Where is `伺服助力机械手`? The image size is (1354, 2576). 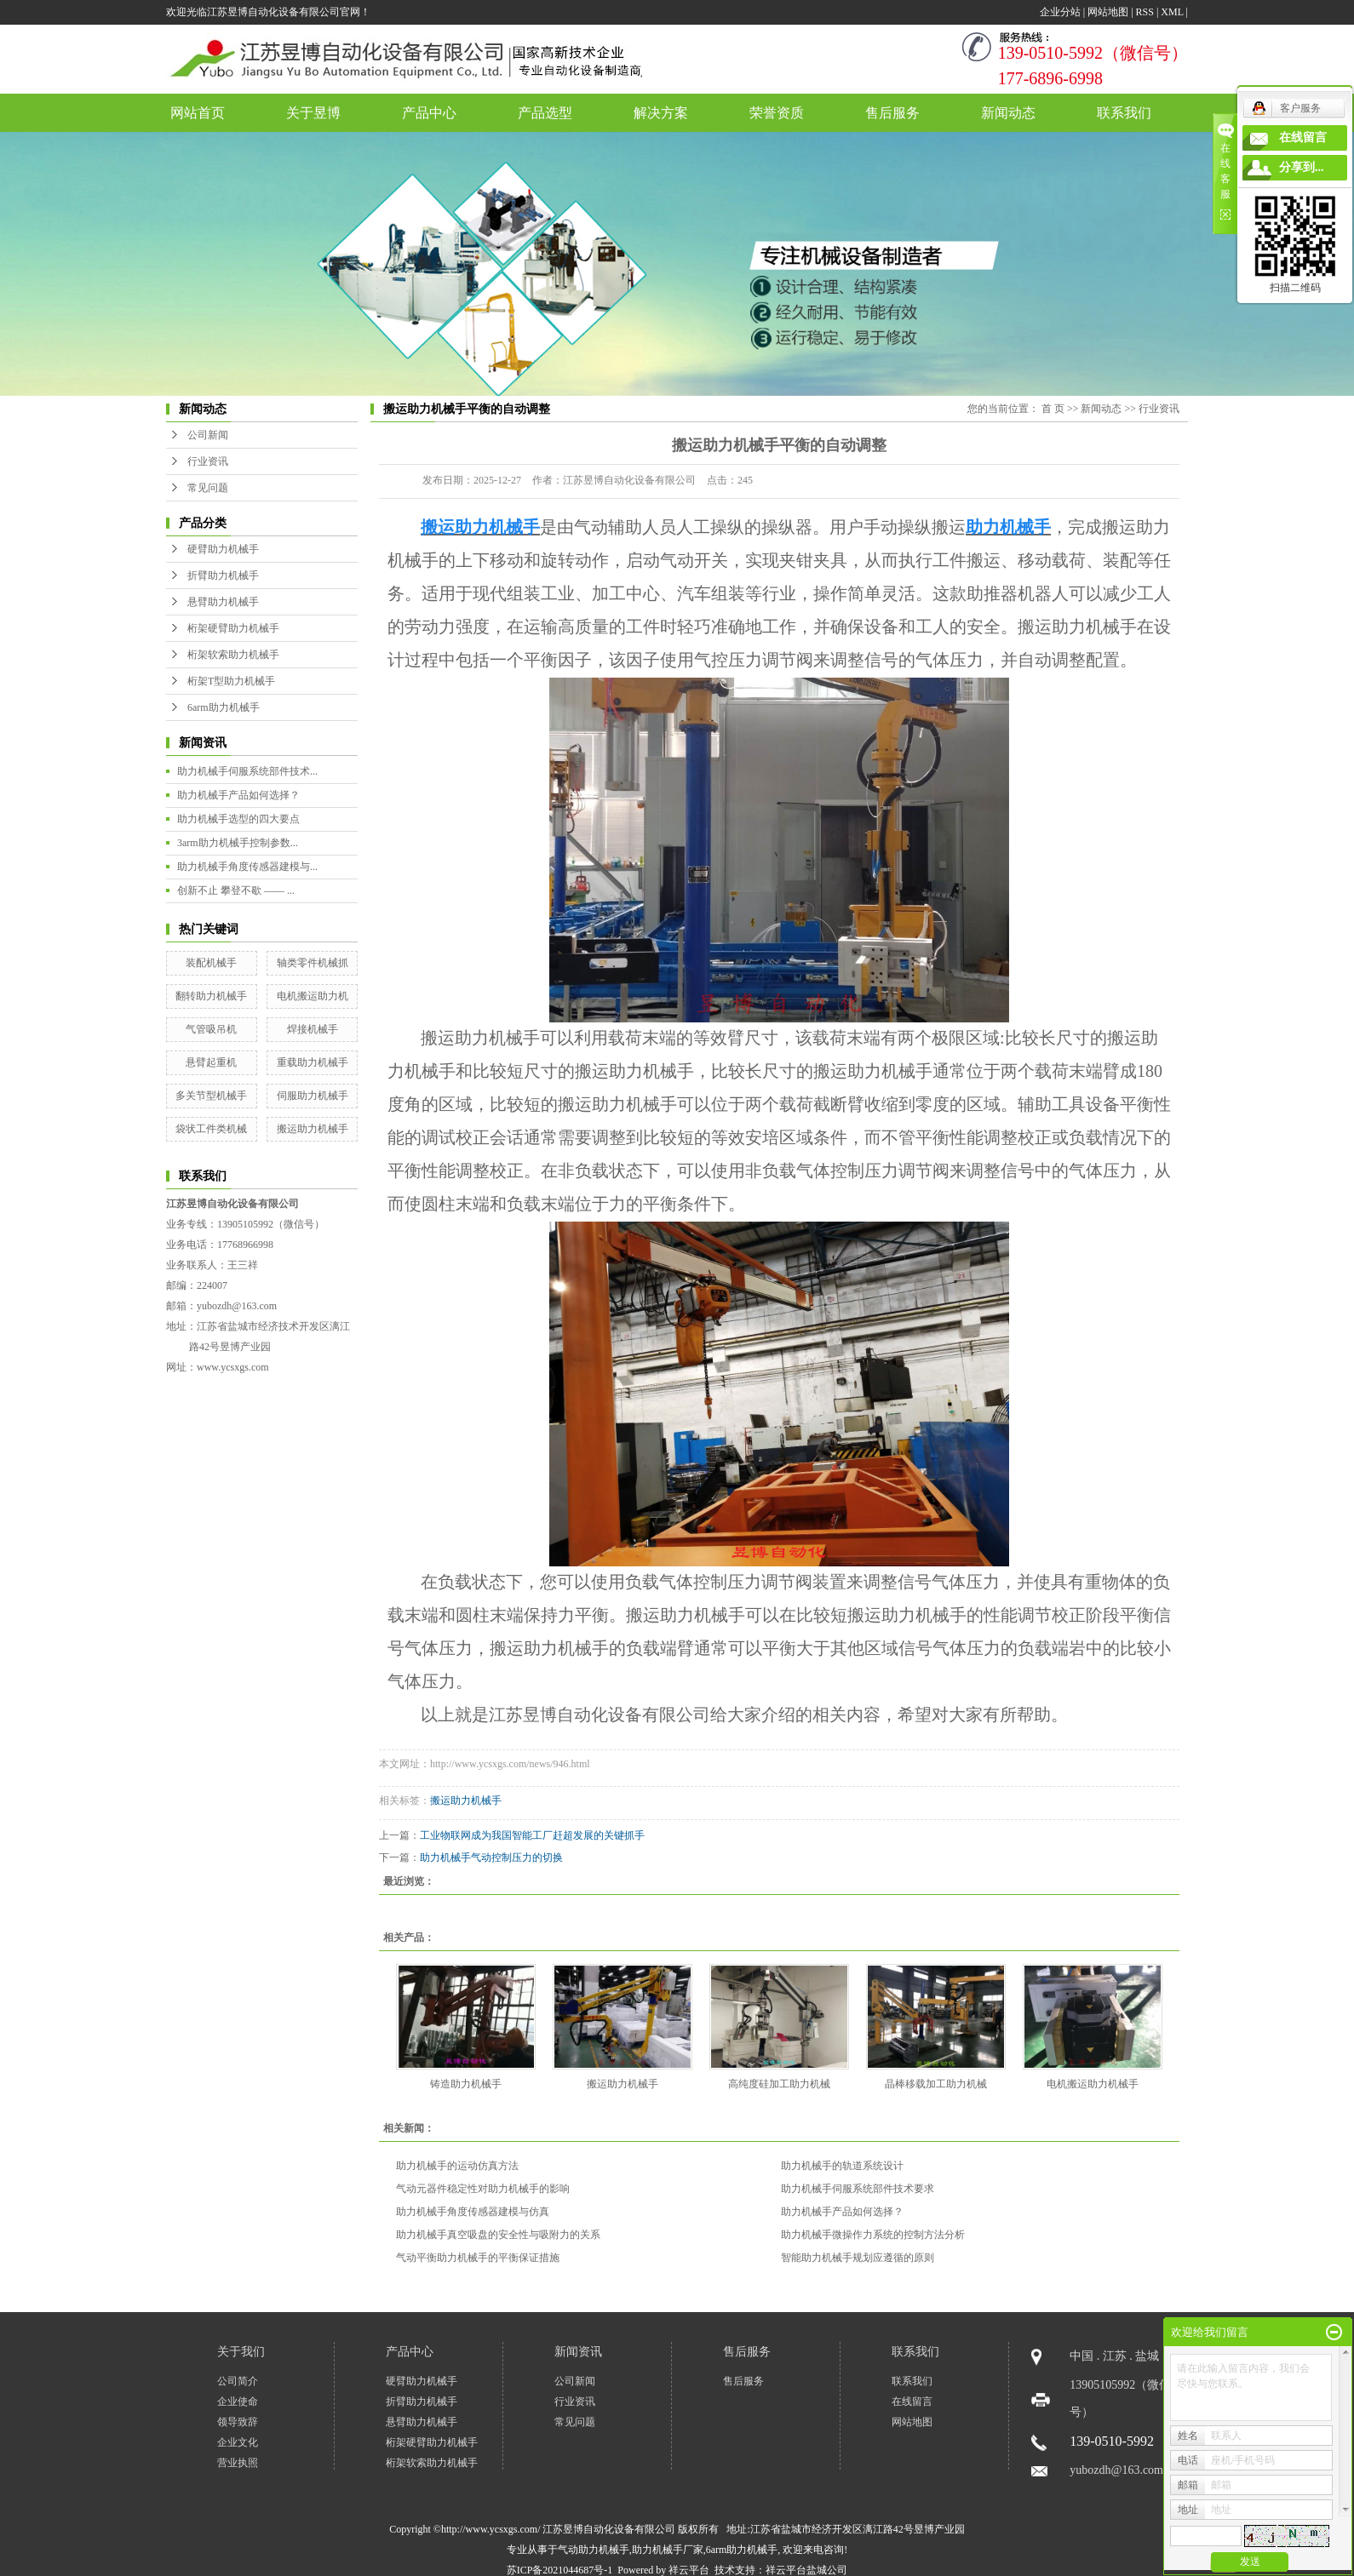 伺服助力机械手 is located at coordinates (312, 1096).